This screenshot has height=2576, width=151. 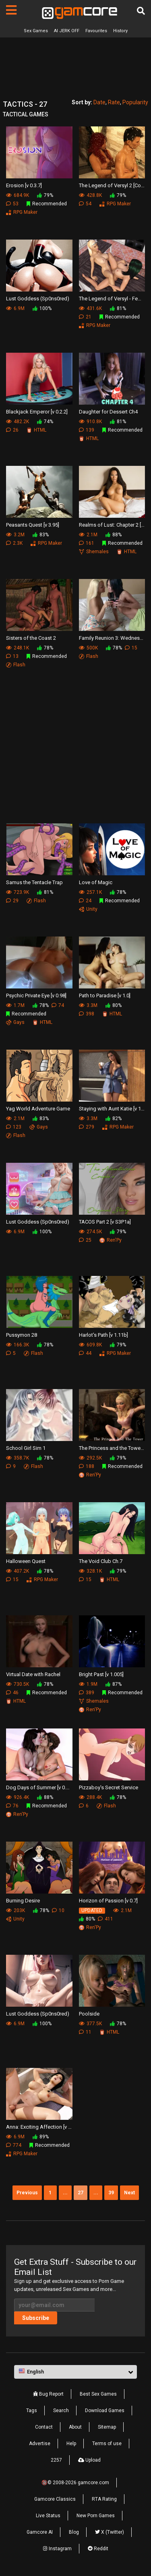 What do you see at coordinates (12, 204) in the screenshot?
I see `53` at bounding box center [12, 204].